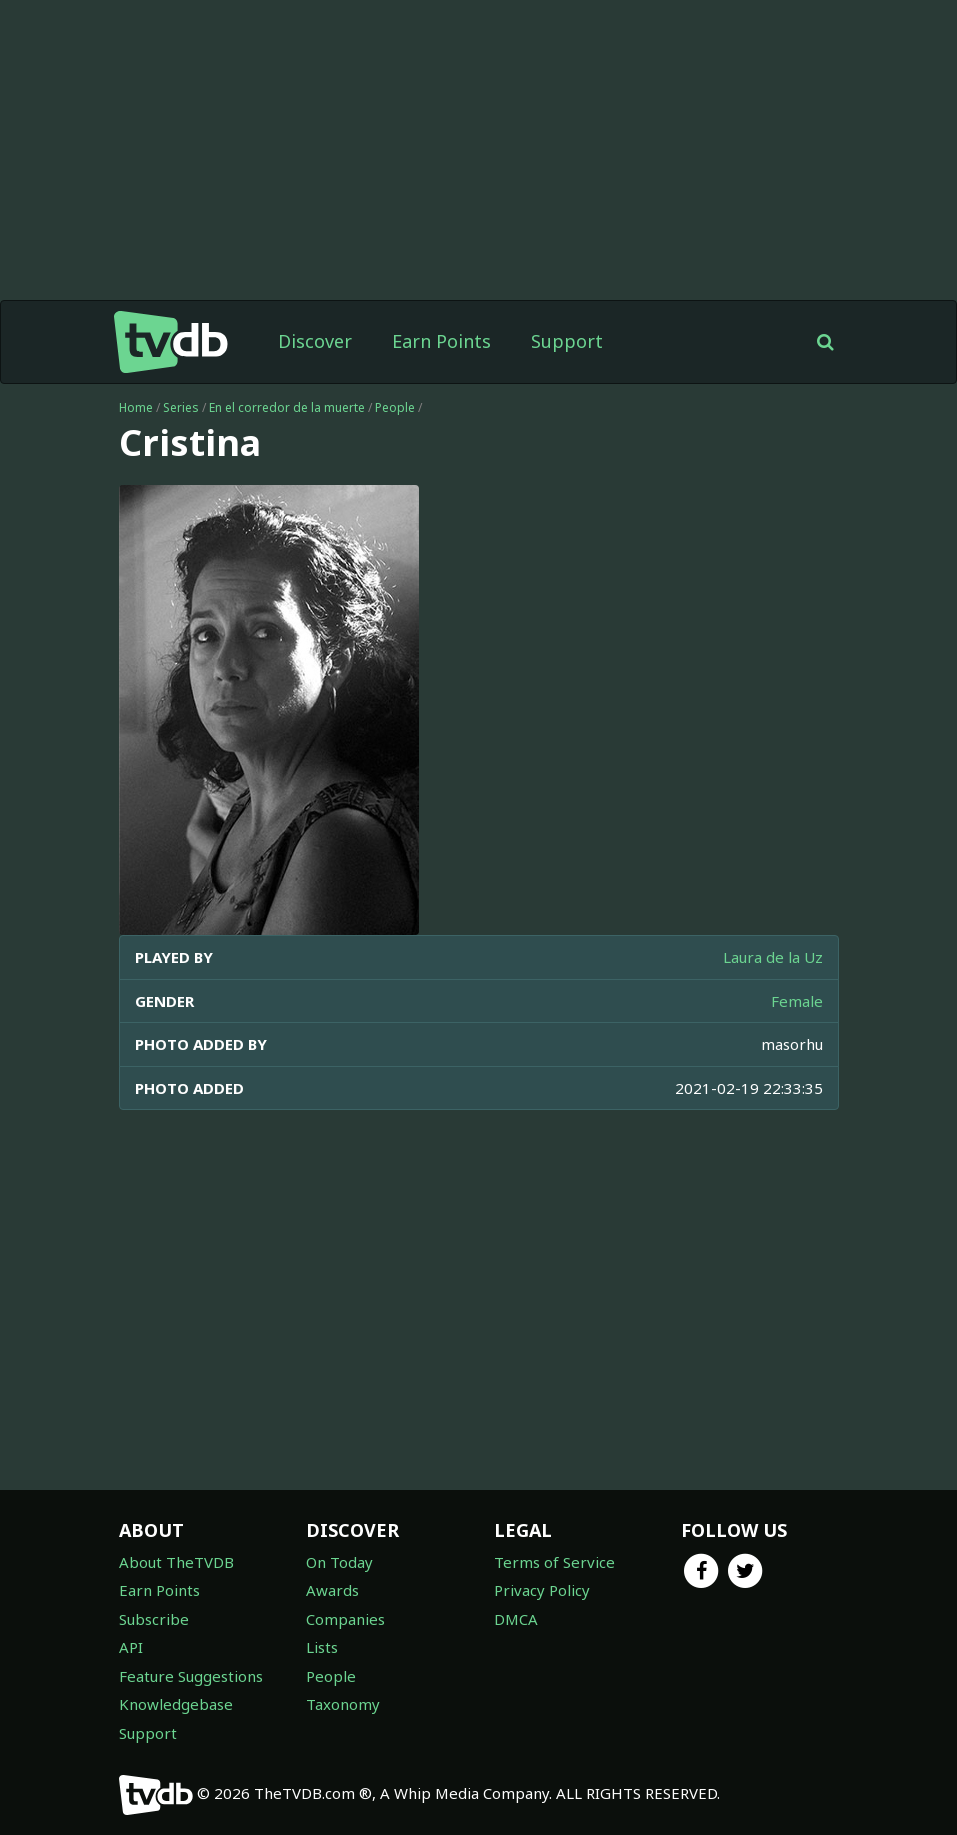 The image size is (957, 1835). What do you see at coordinates (131, 1647) in the screenshot?
I see `API` at bounding box center [131, 1647].